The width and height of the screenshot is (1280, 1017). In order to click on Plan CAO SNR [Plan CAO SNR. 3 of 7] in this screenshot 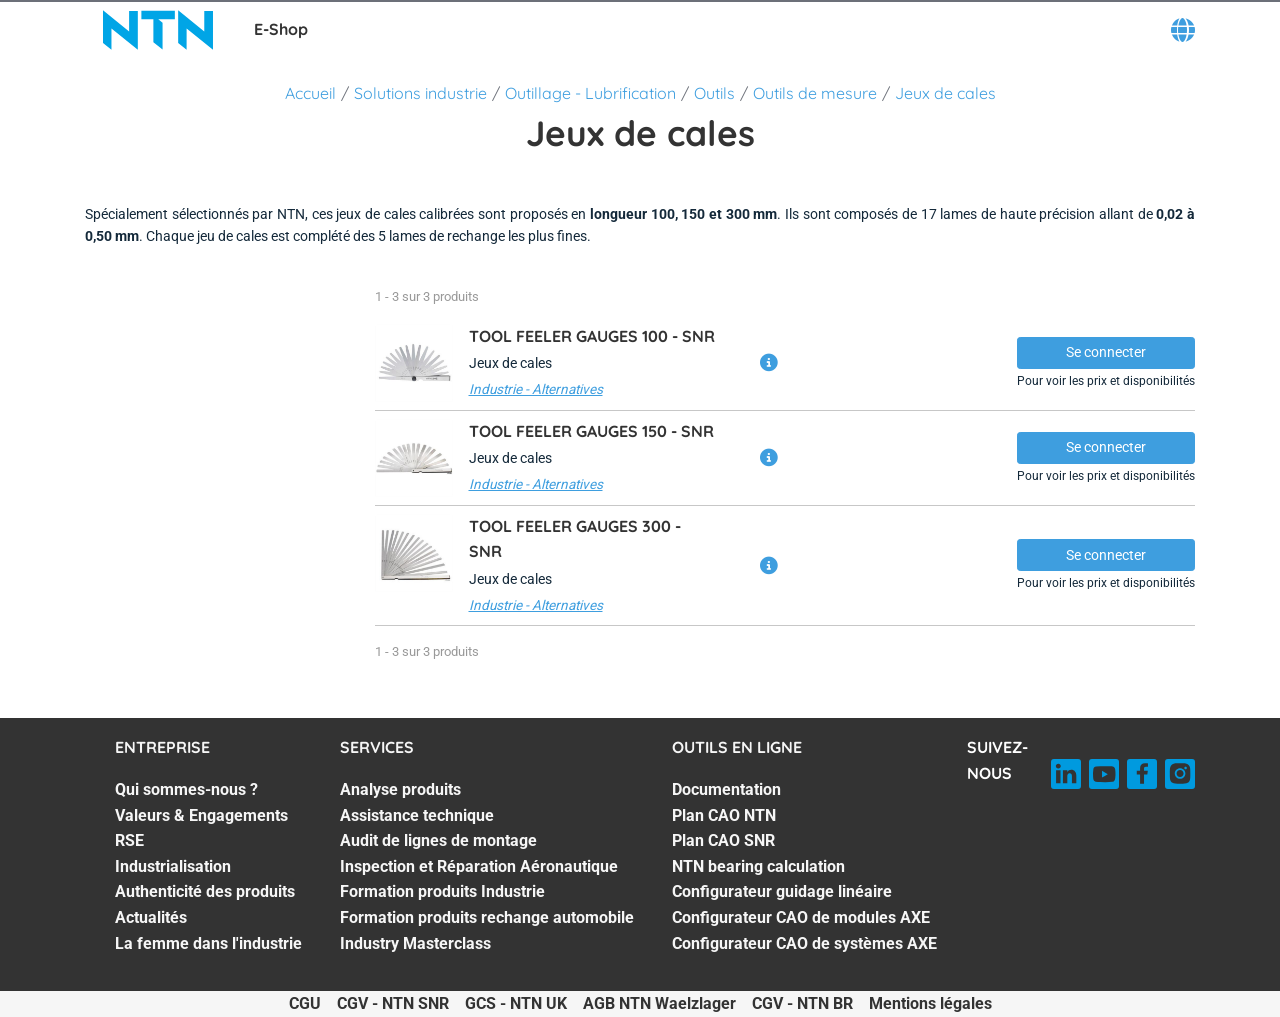, I will do `click(723, 840)`.